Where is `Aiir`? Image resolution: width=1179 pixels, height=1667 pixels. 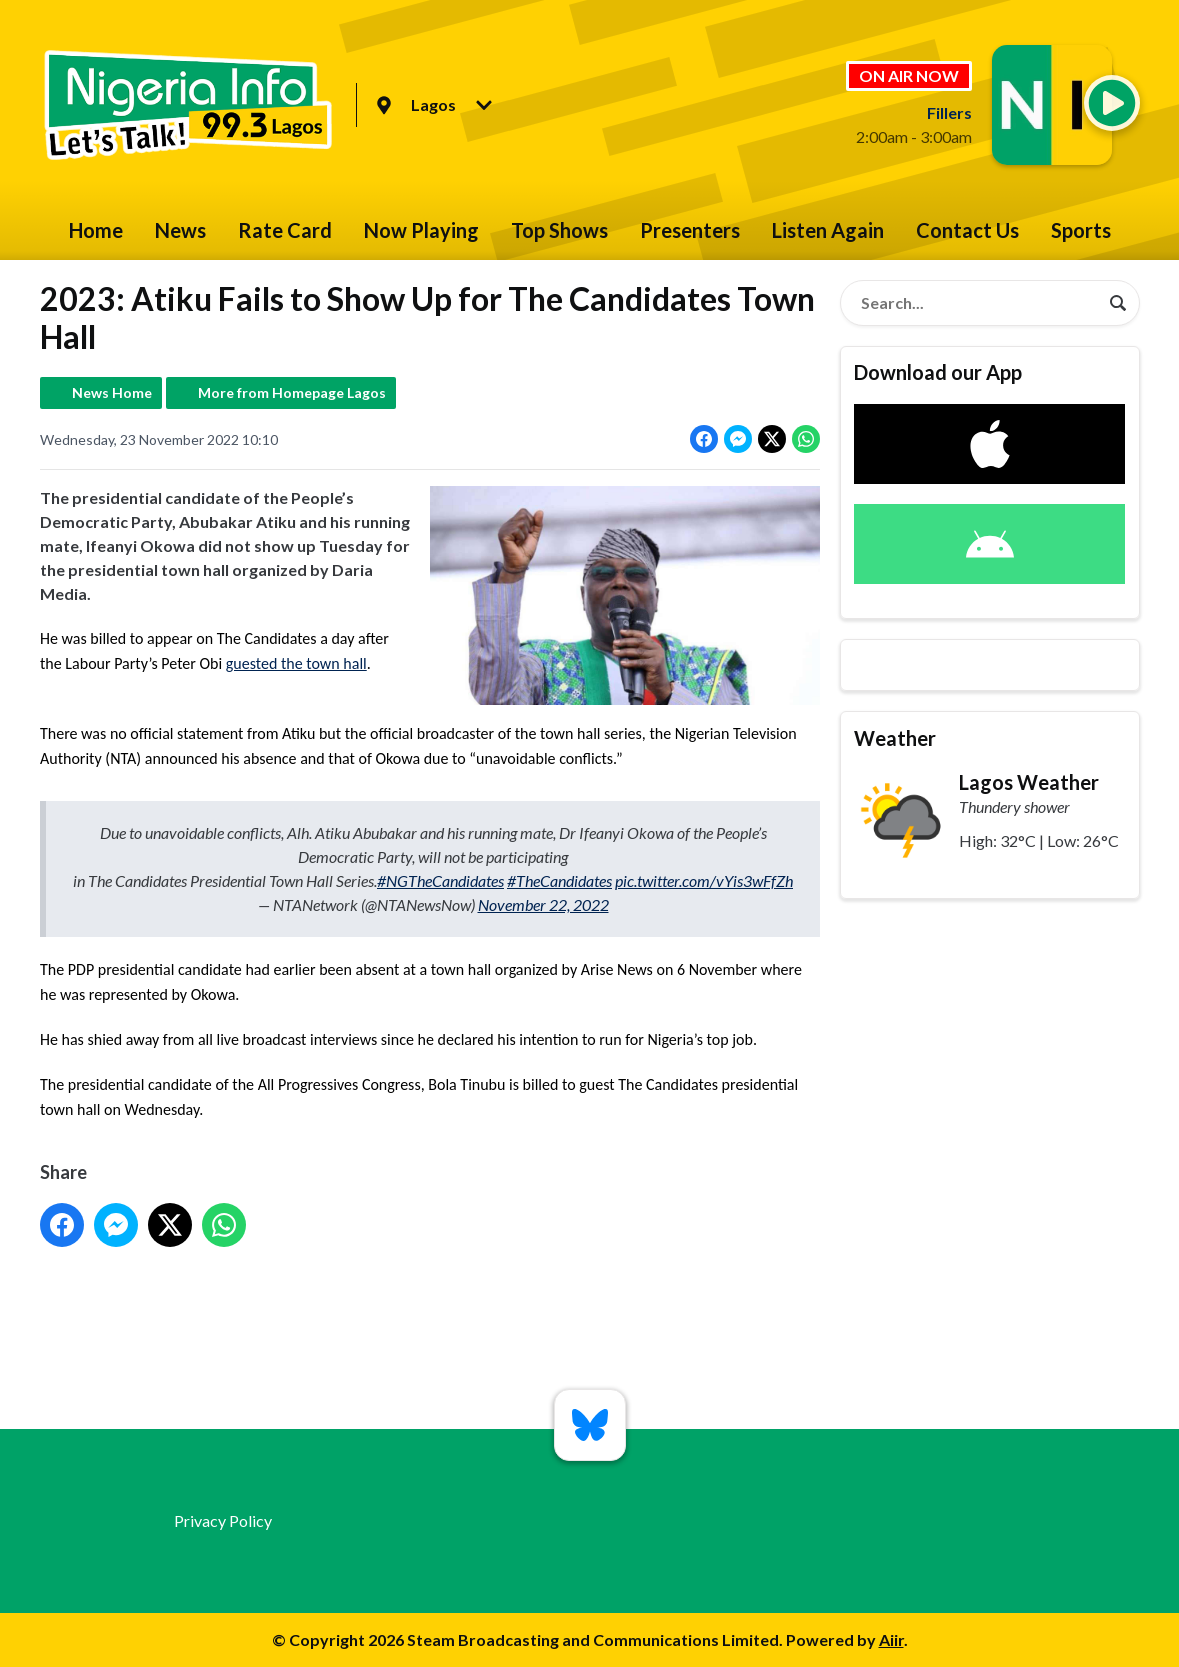
Aiir is located at coordinates (891, 1639).